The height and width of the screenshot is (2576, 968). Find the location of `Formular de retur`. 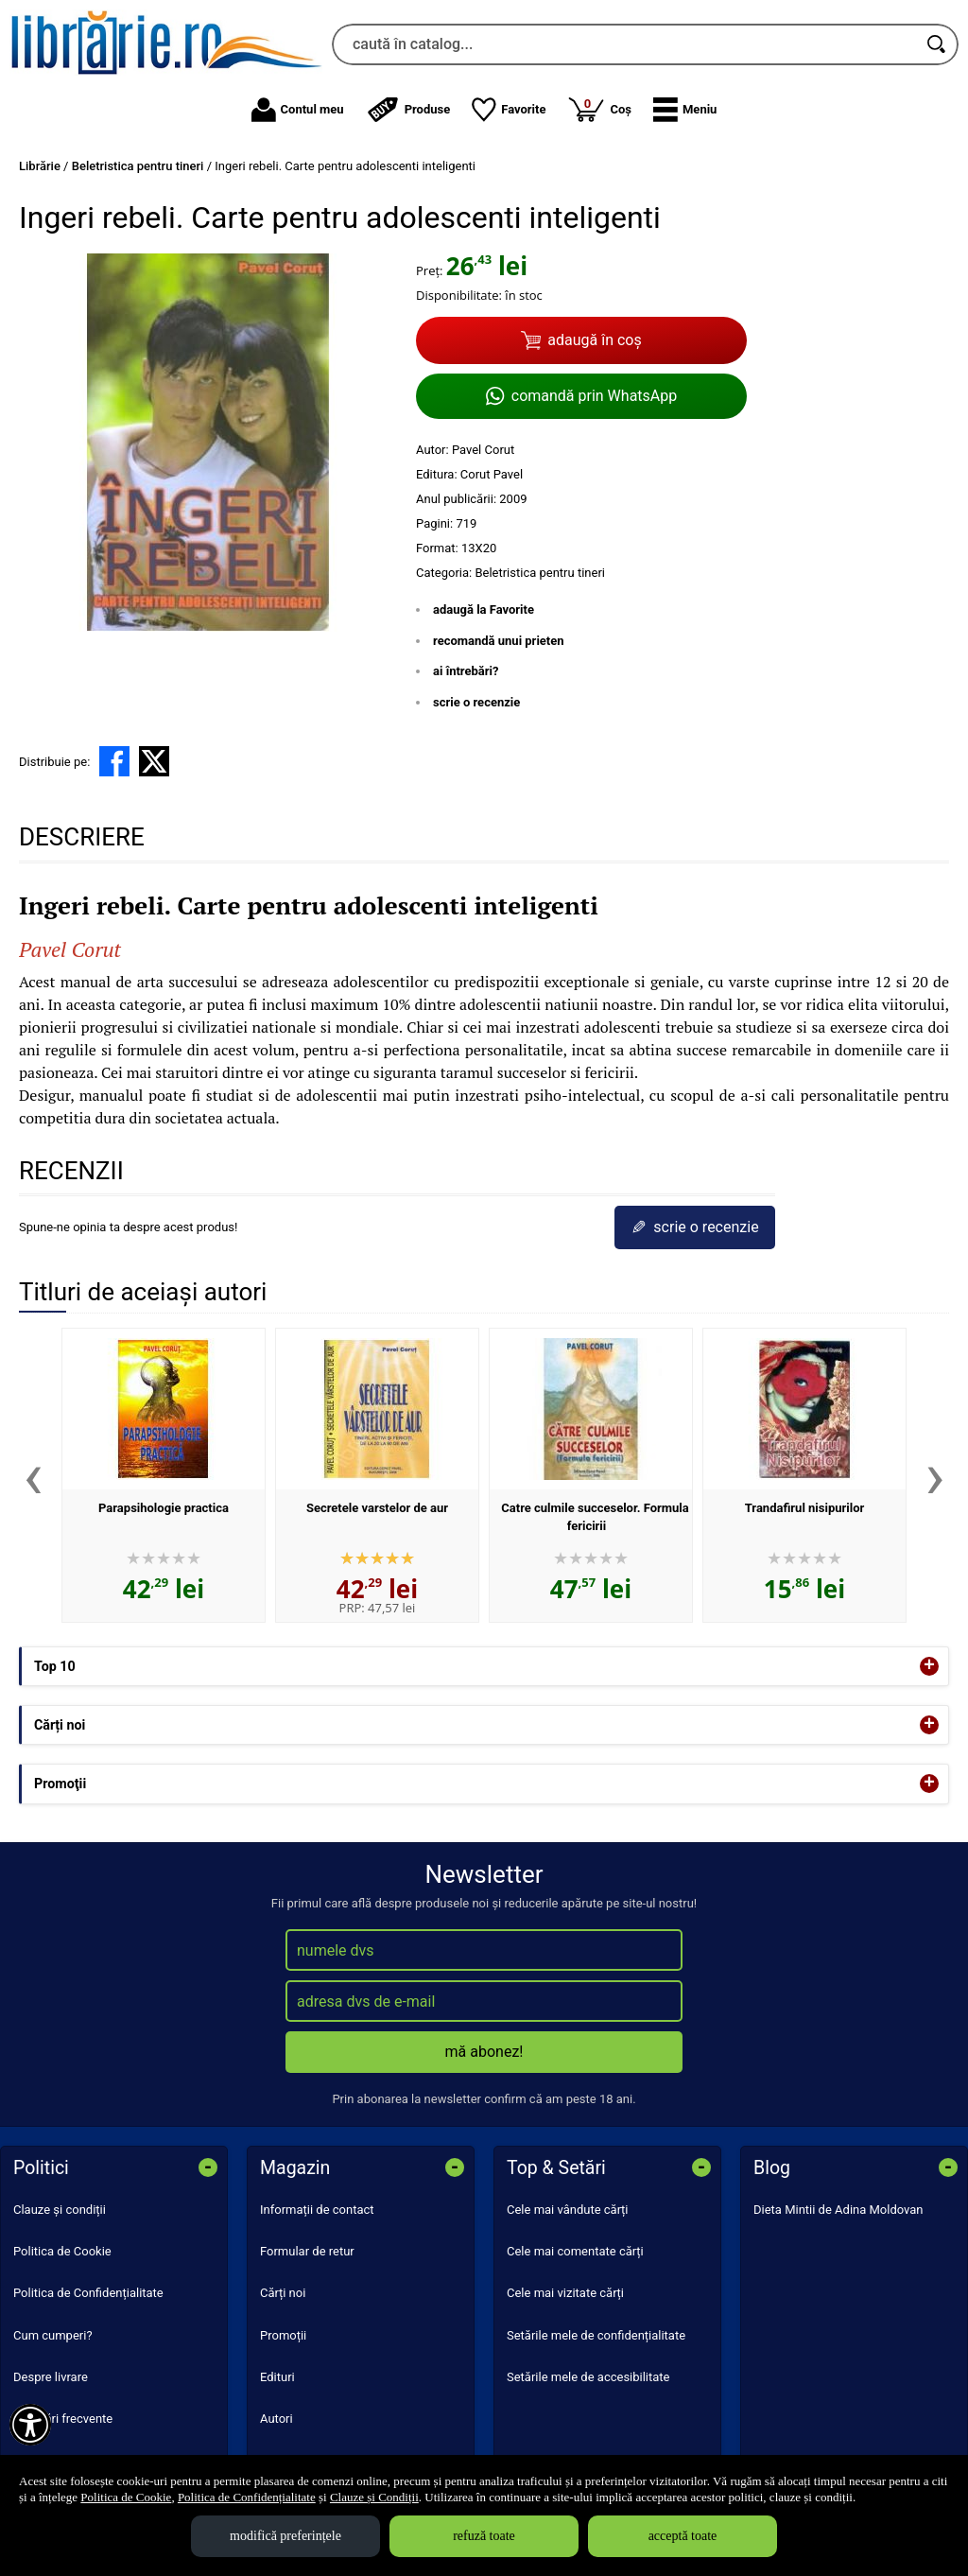

Formular de retur is located at coordinates (307, 2251).